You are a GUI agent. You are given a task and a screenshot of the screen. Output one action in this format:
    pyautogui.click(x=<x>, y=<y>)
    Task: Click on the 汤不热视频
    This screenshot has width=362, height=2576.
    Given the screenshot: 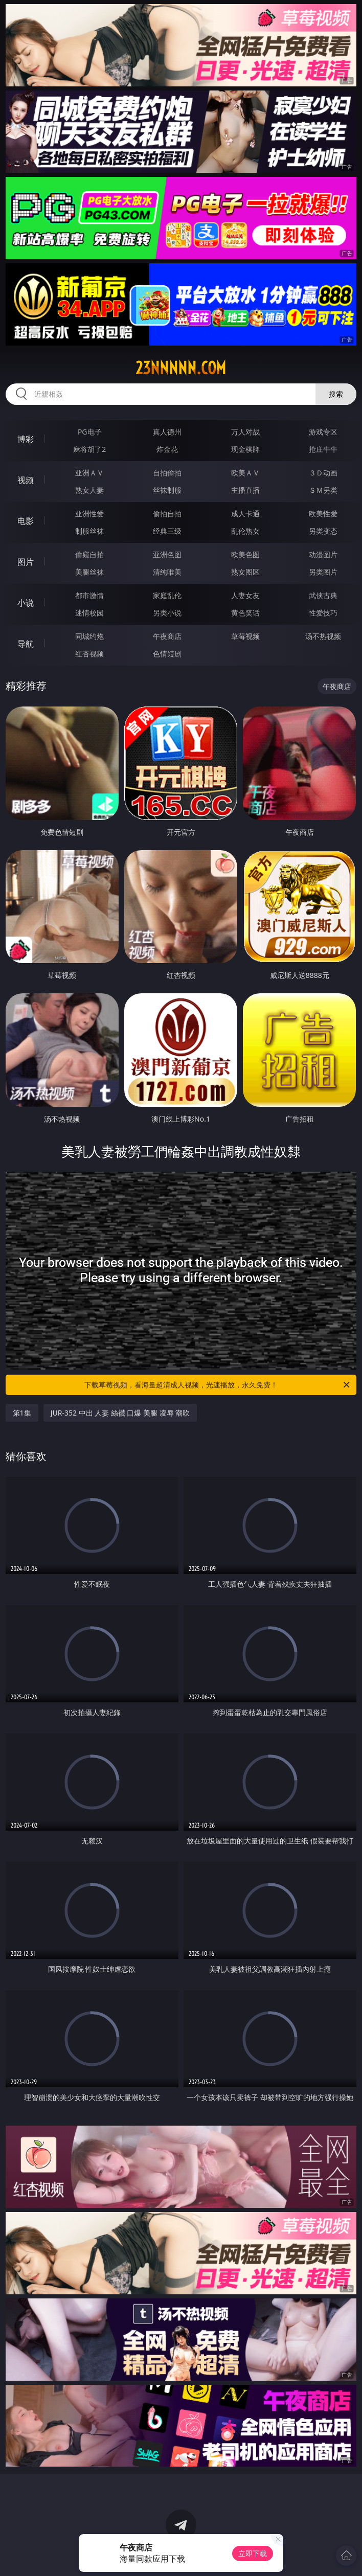 What is the action you would take?
    pyautogui.click(x=323, y=636)
    